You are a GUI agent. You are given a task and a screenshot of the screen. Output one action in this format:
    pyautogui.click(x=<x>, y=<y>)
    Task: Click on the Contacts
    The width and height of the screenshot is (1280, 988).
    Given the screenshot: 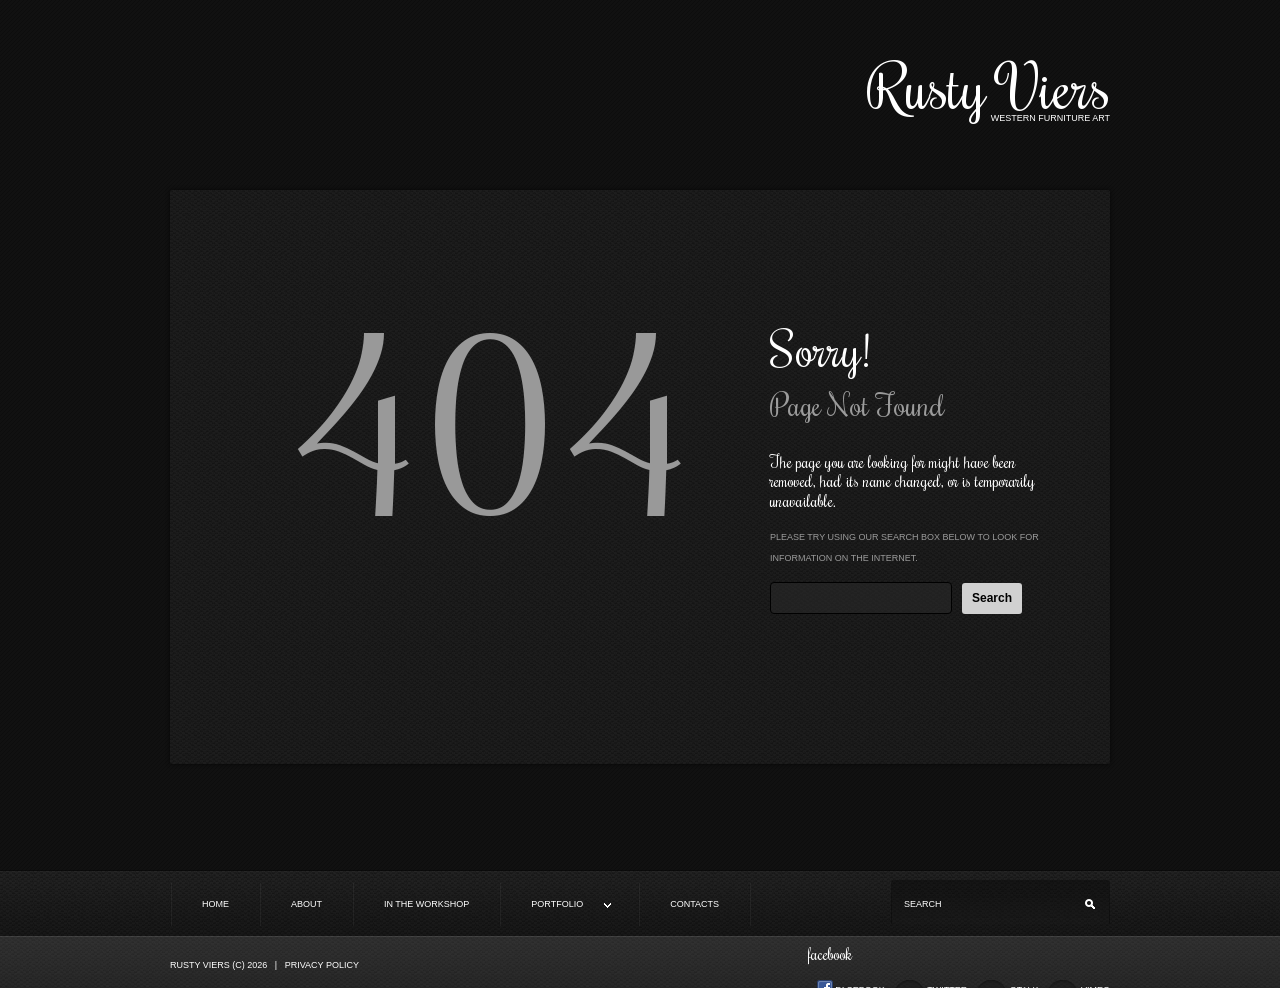 What is the action you would take?
    pyautogui.click(x=694, y=904)
    